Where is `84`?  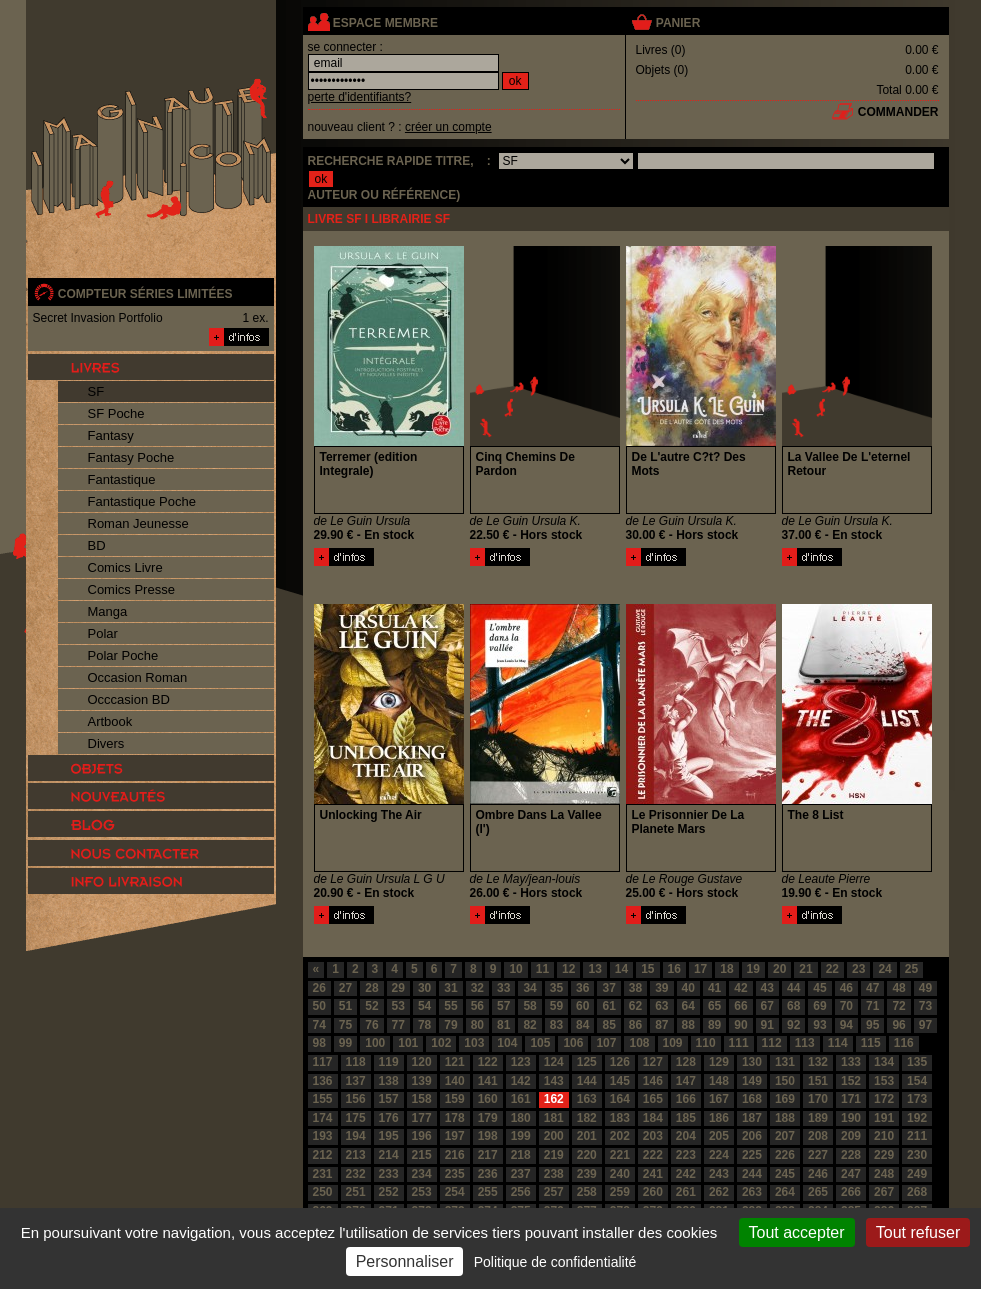
84 is located at coordinates (582, 1025).